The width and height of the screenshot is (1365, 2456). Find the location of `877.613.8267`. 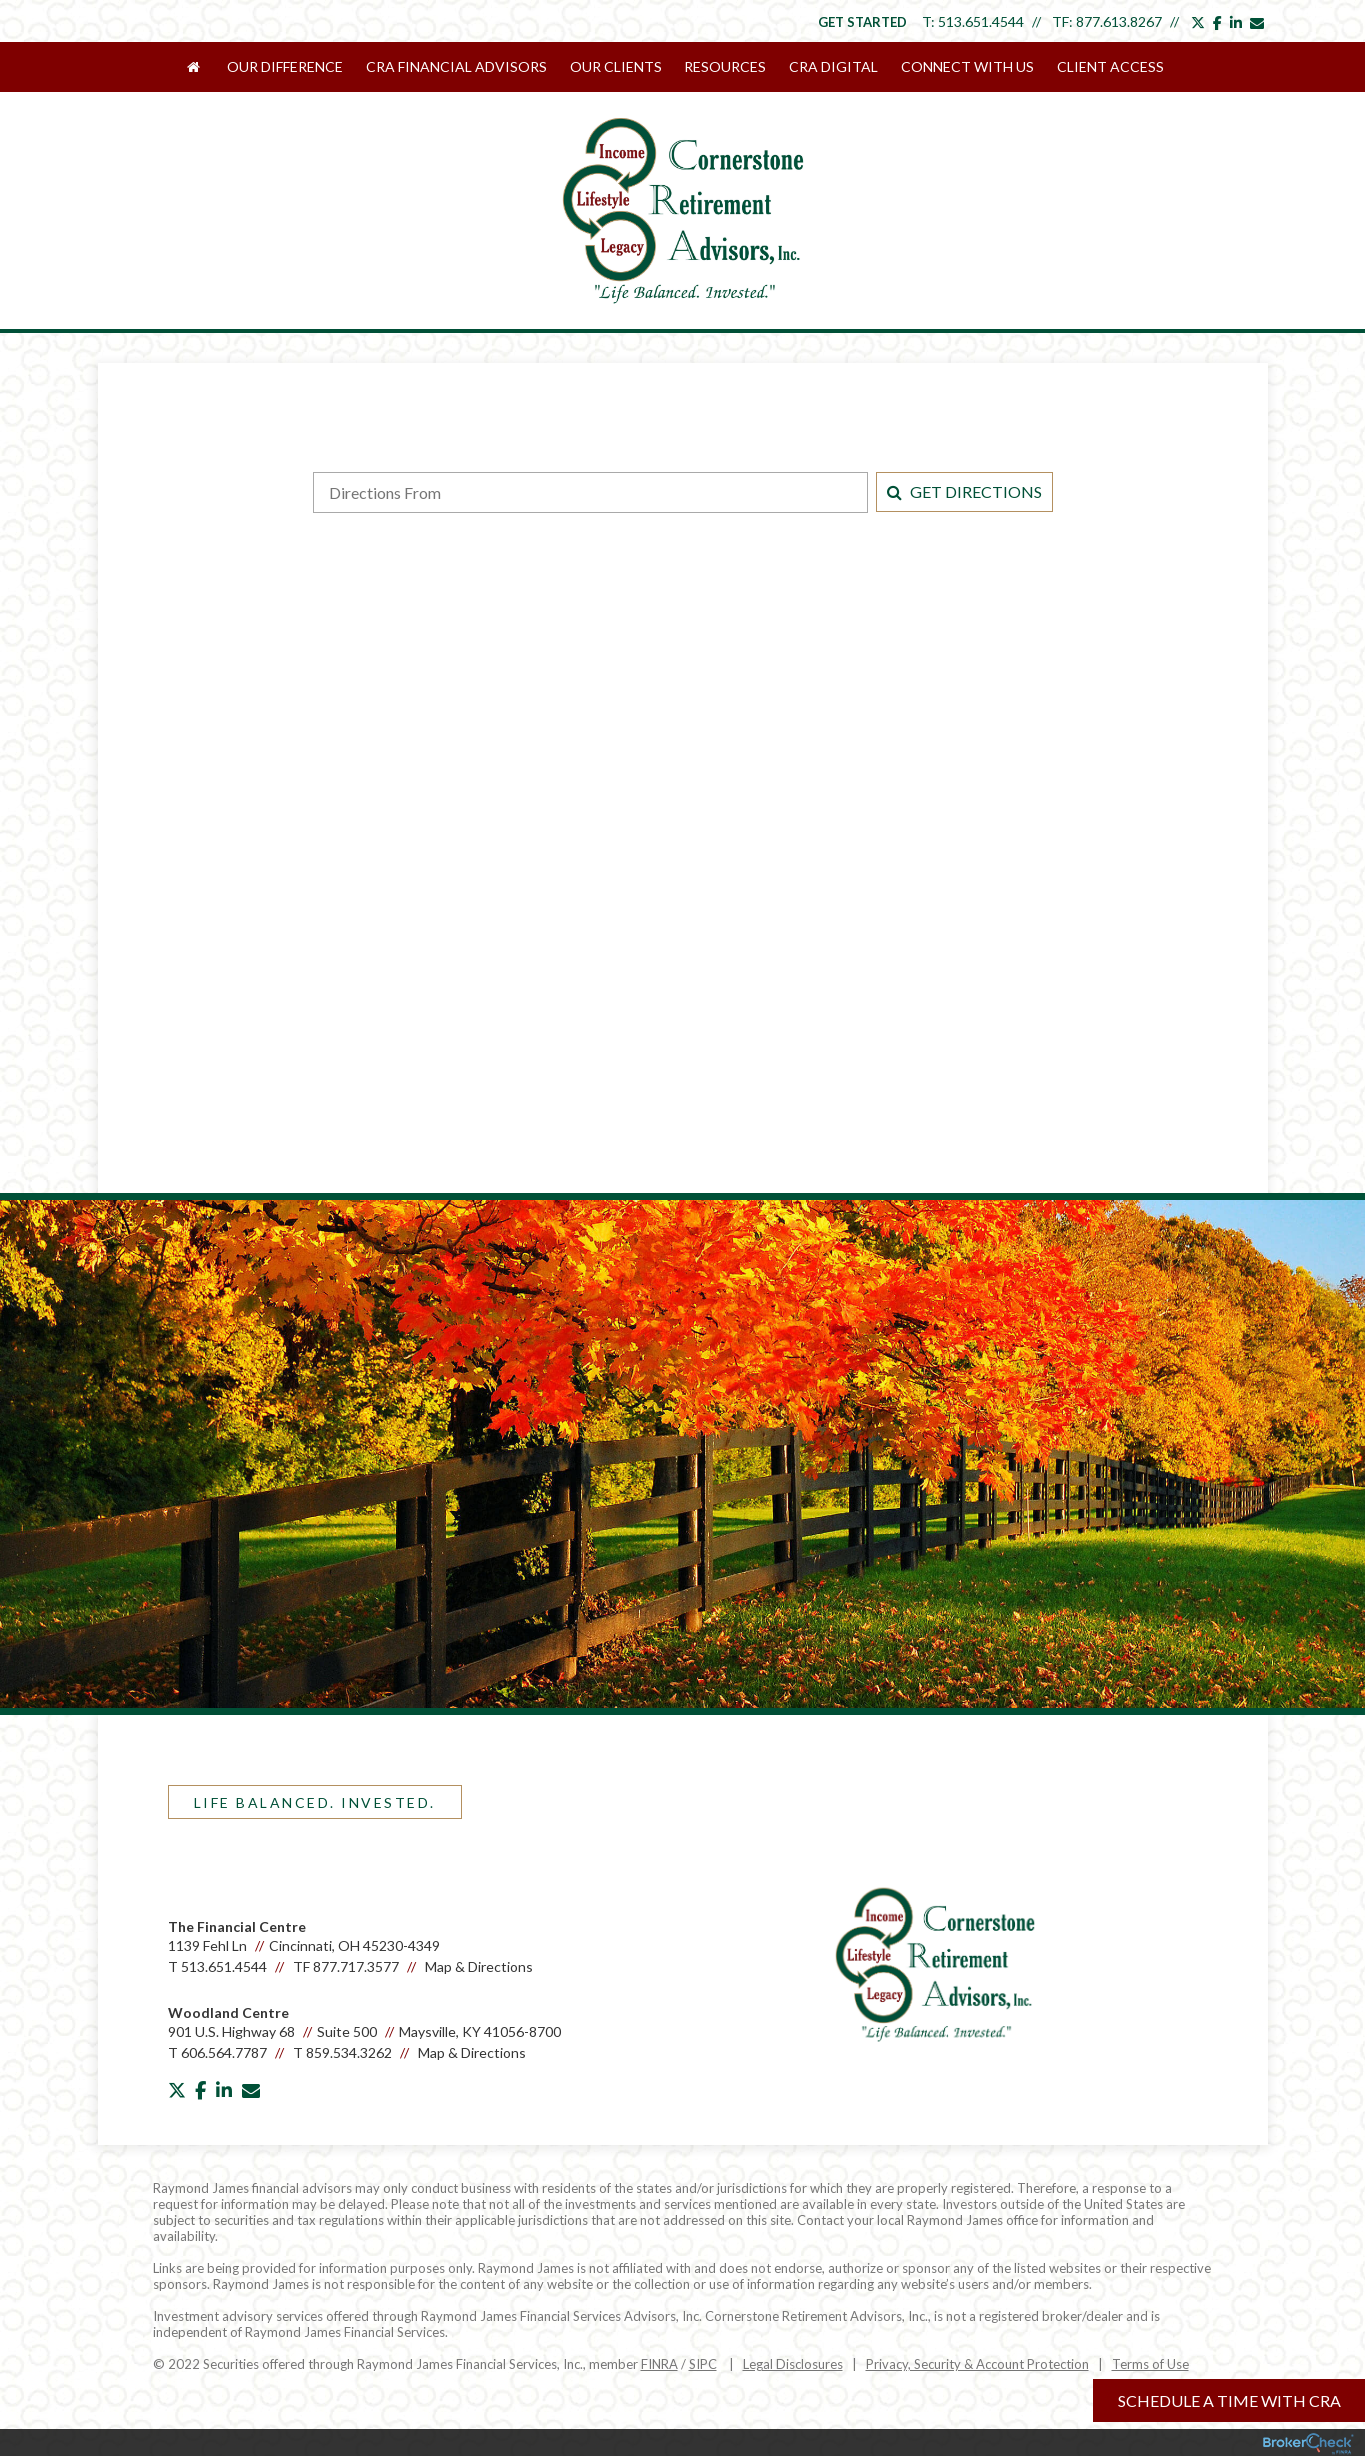

877.613.8267 is located at coordinates (1119, 21).